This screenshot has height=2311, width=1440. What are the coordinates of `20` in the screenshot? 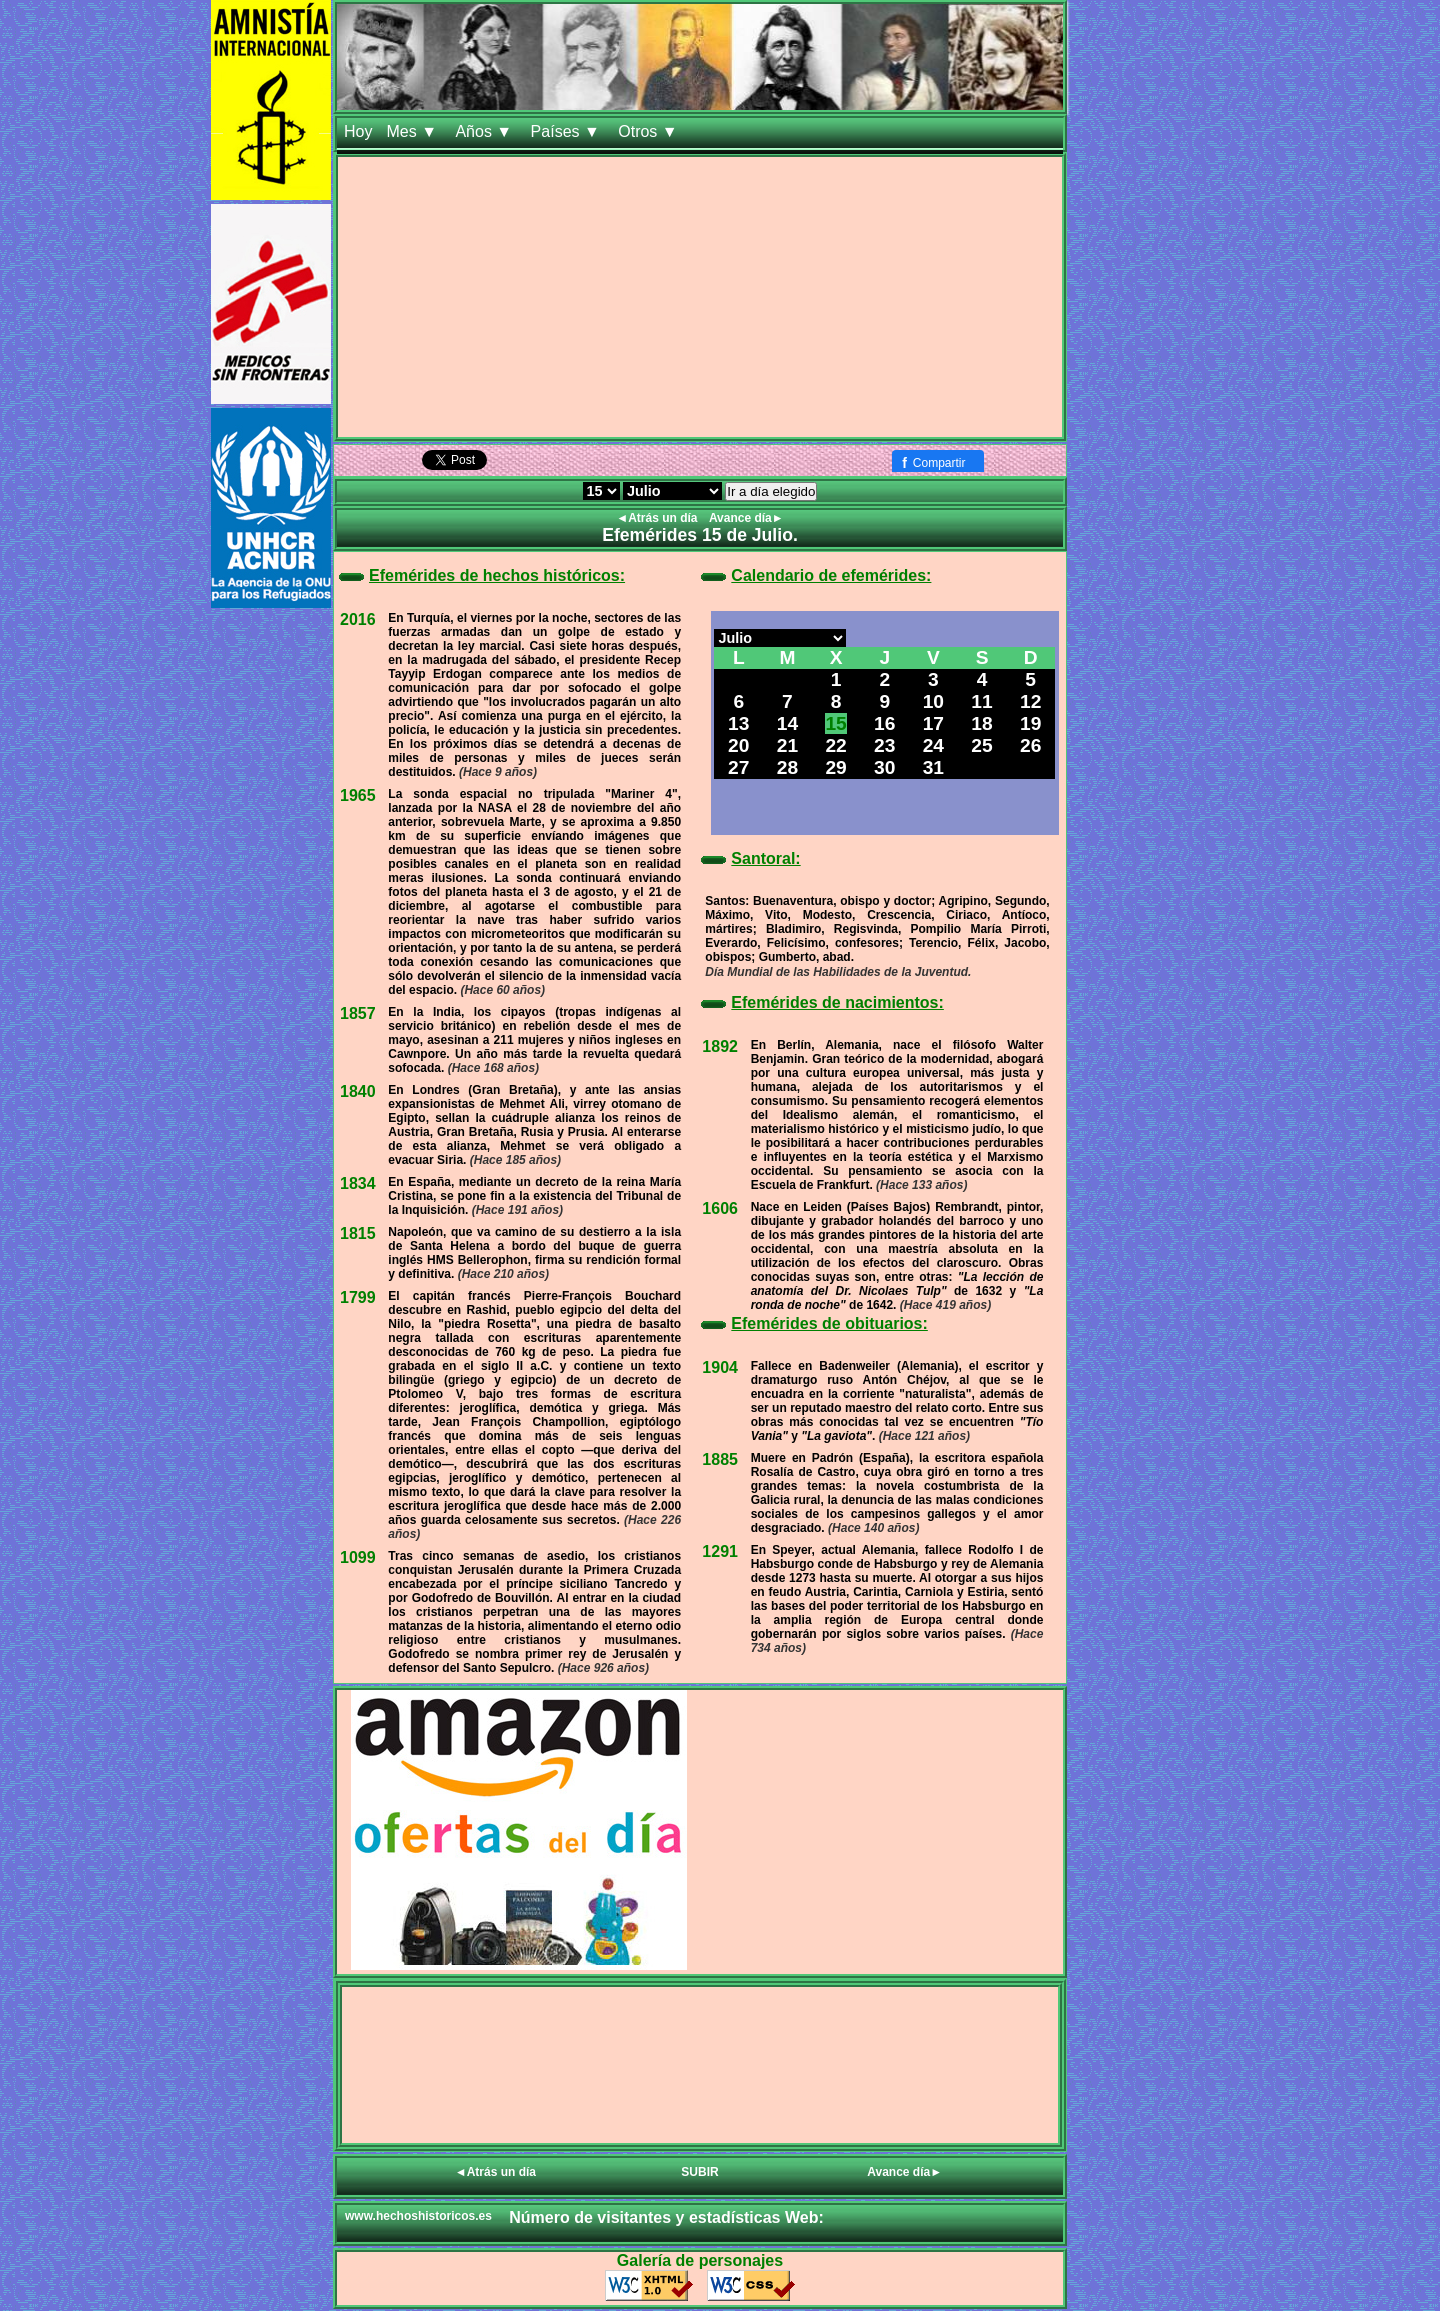 It's located at (738, 745).